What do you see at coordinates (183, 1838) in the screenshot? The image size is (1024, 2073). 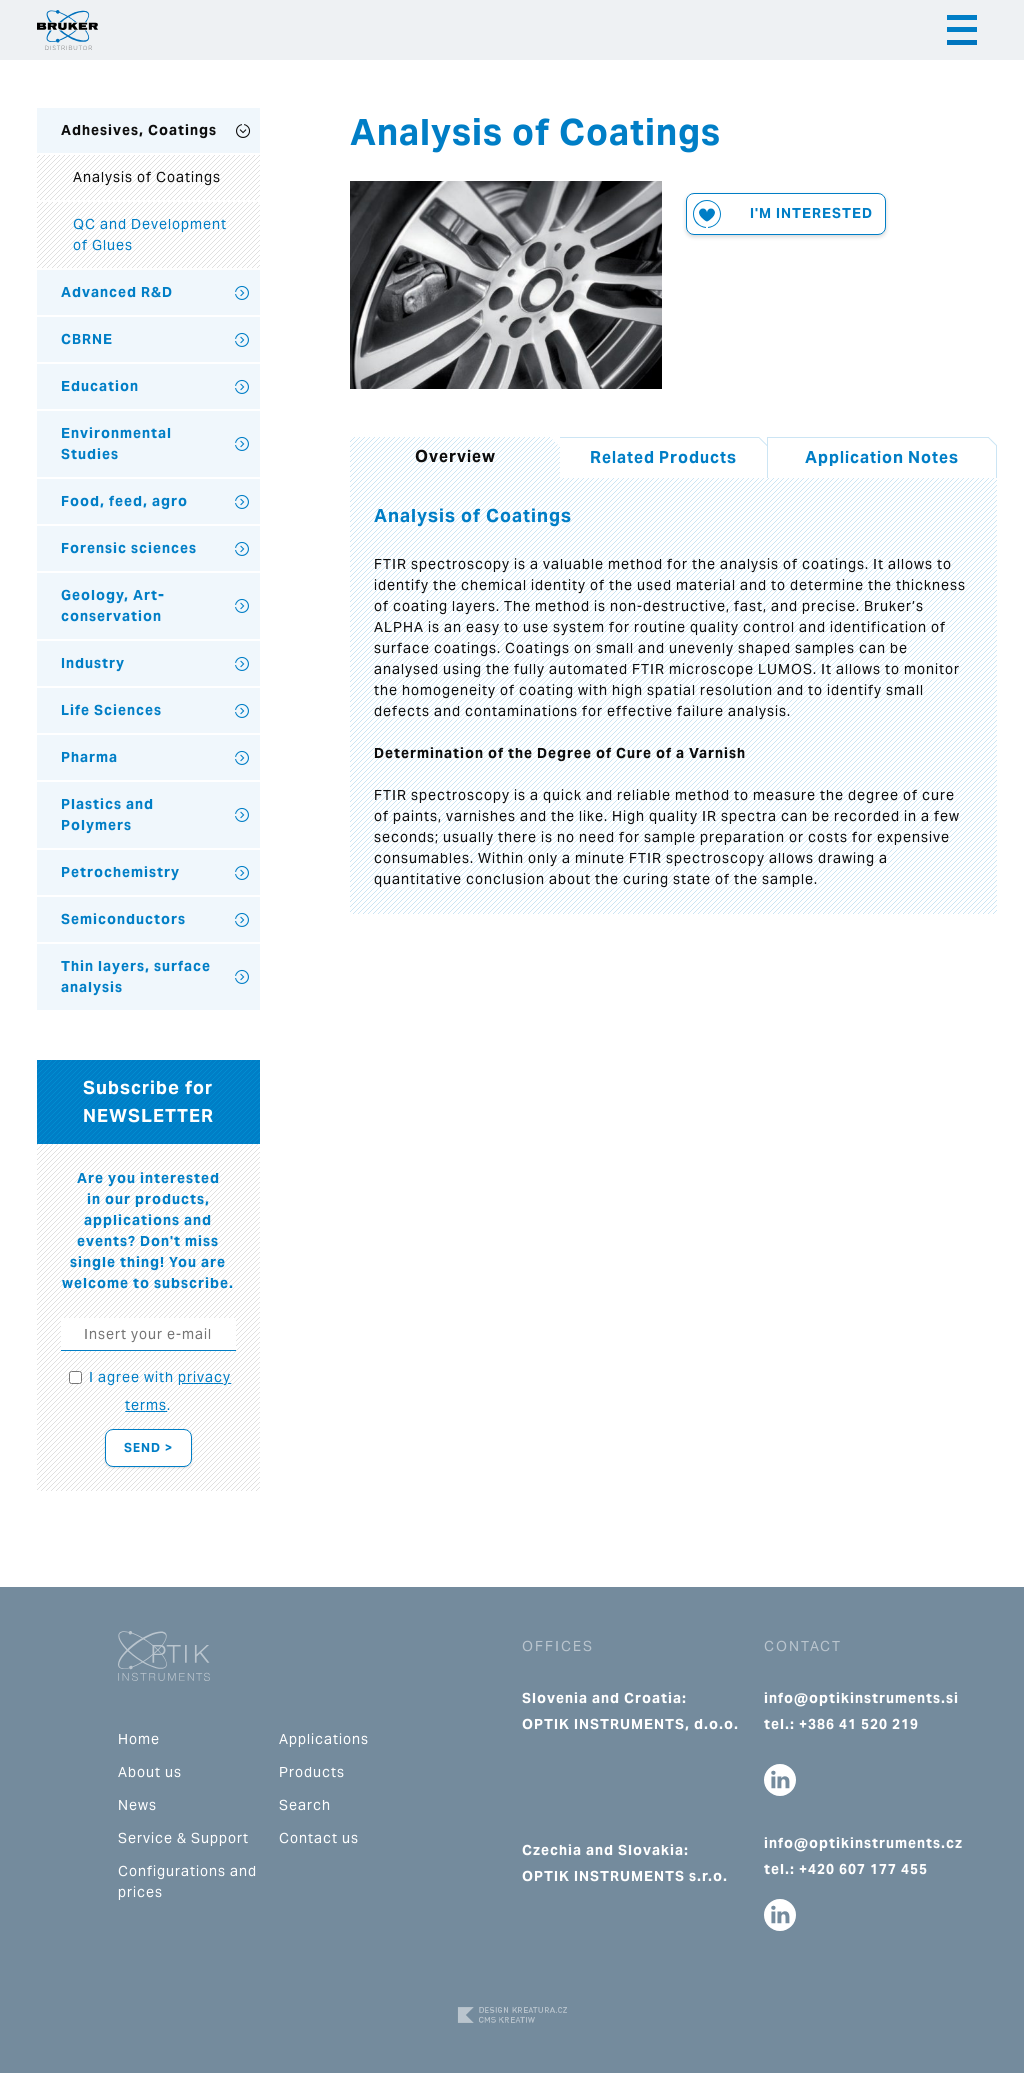 I see `Service & Support` at bounding box center [183, 1838].